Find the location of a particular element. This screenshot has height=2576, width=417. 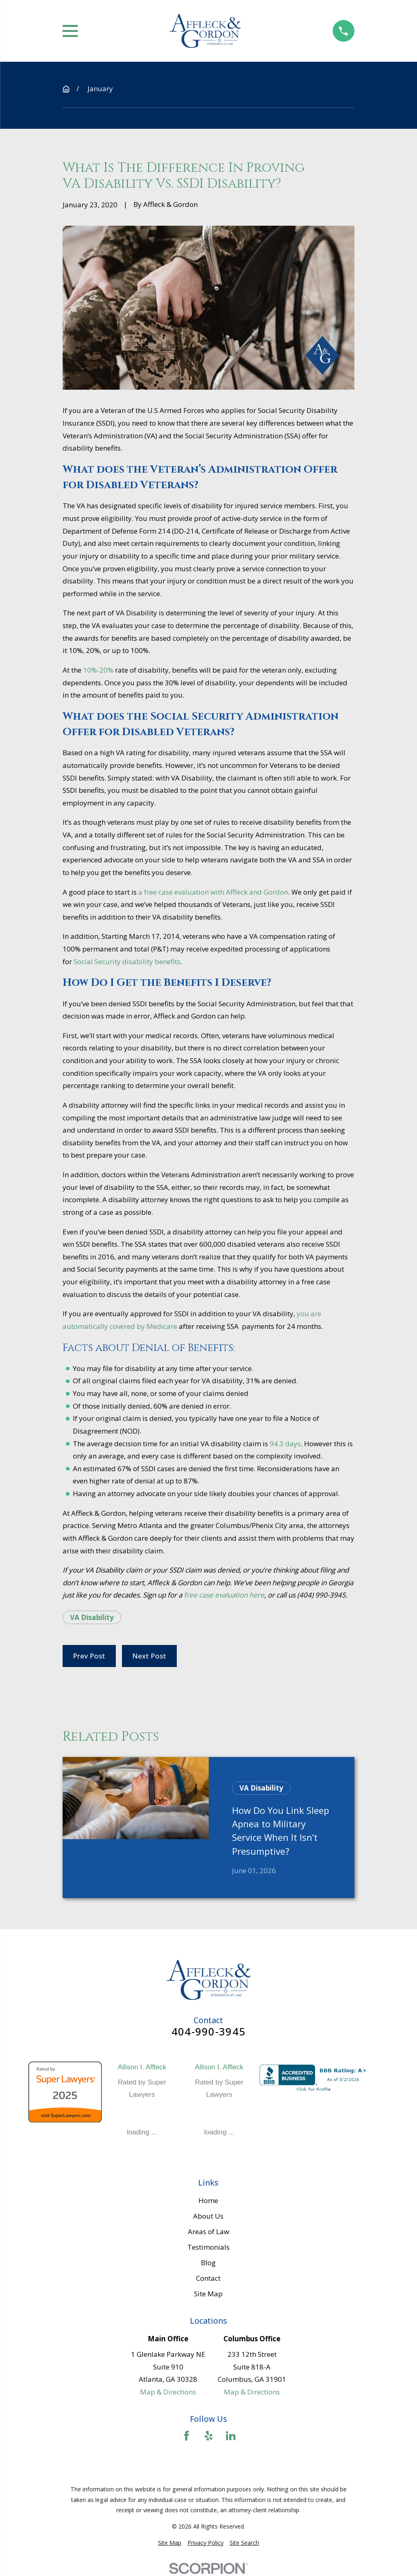

VA Disability is located at coordinates (92, 1617).